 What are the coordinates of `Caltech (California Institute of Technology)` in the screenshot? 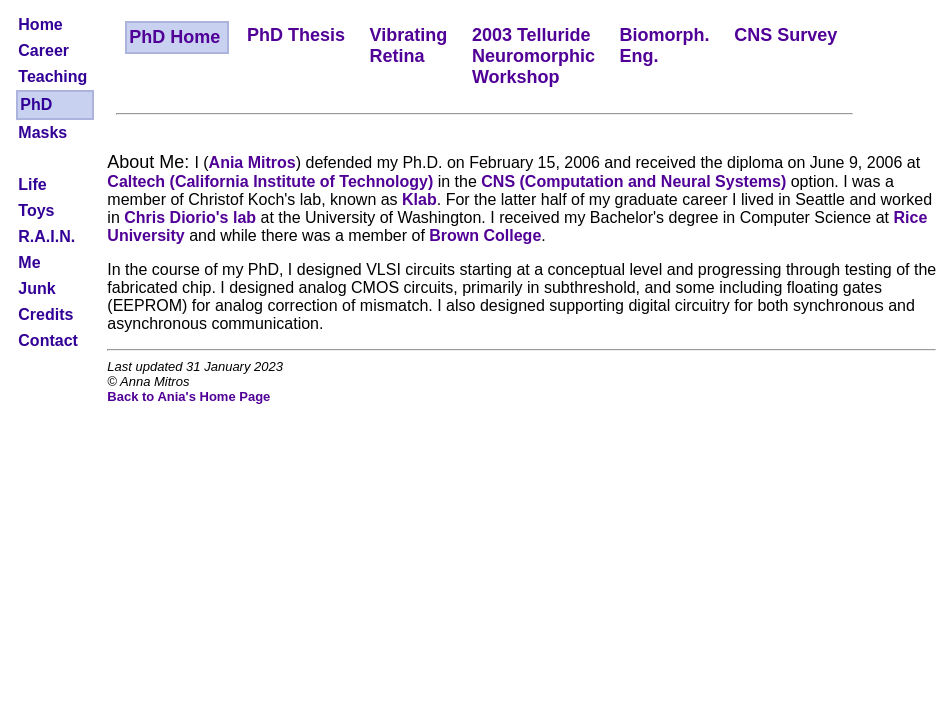 It's located at (270, 181).